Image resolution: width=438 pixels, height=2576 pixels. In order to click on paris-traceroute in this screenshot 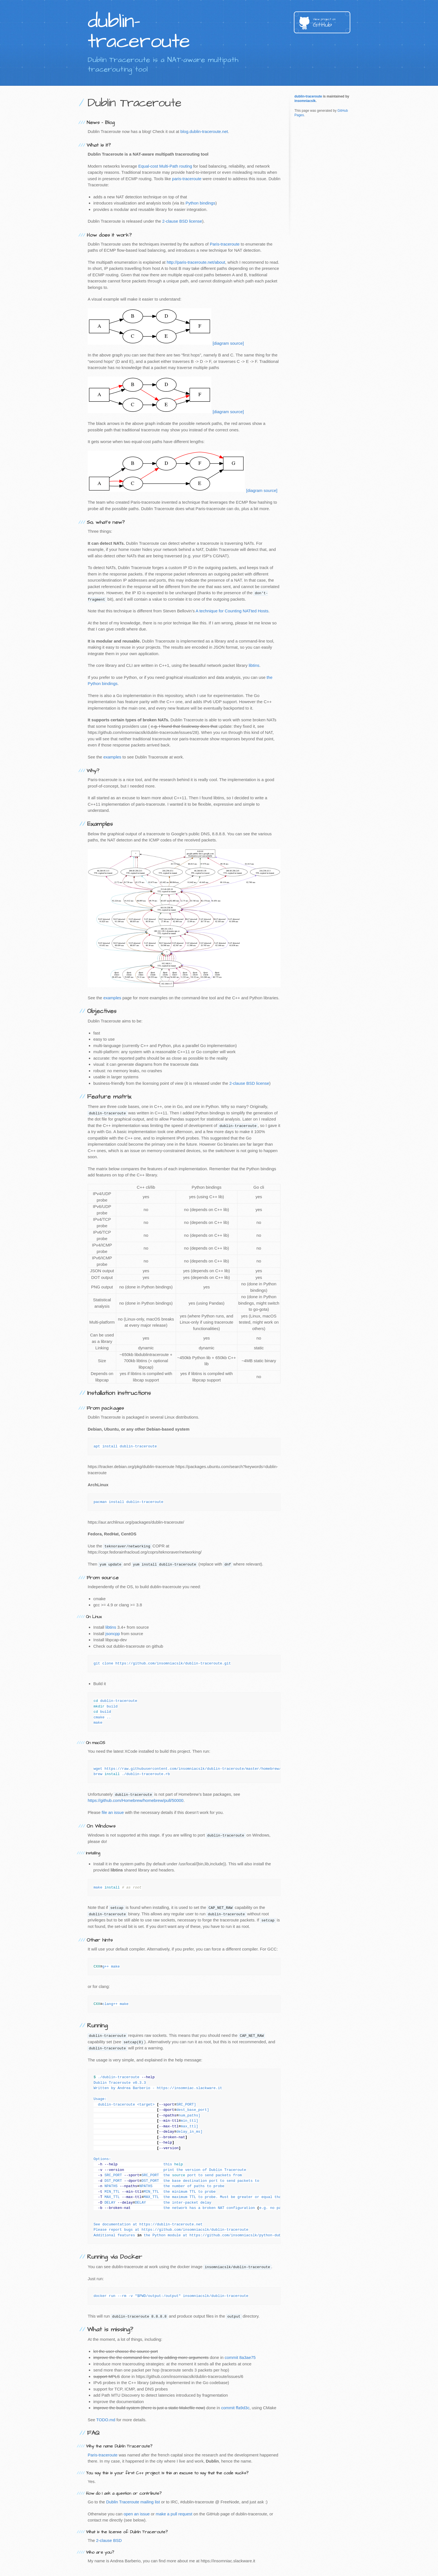, I will do `click(186, 178)`.